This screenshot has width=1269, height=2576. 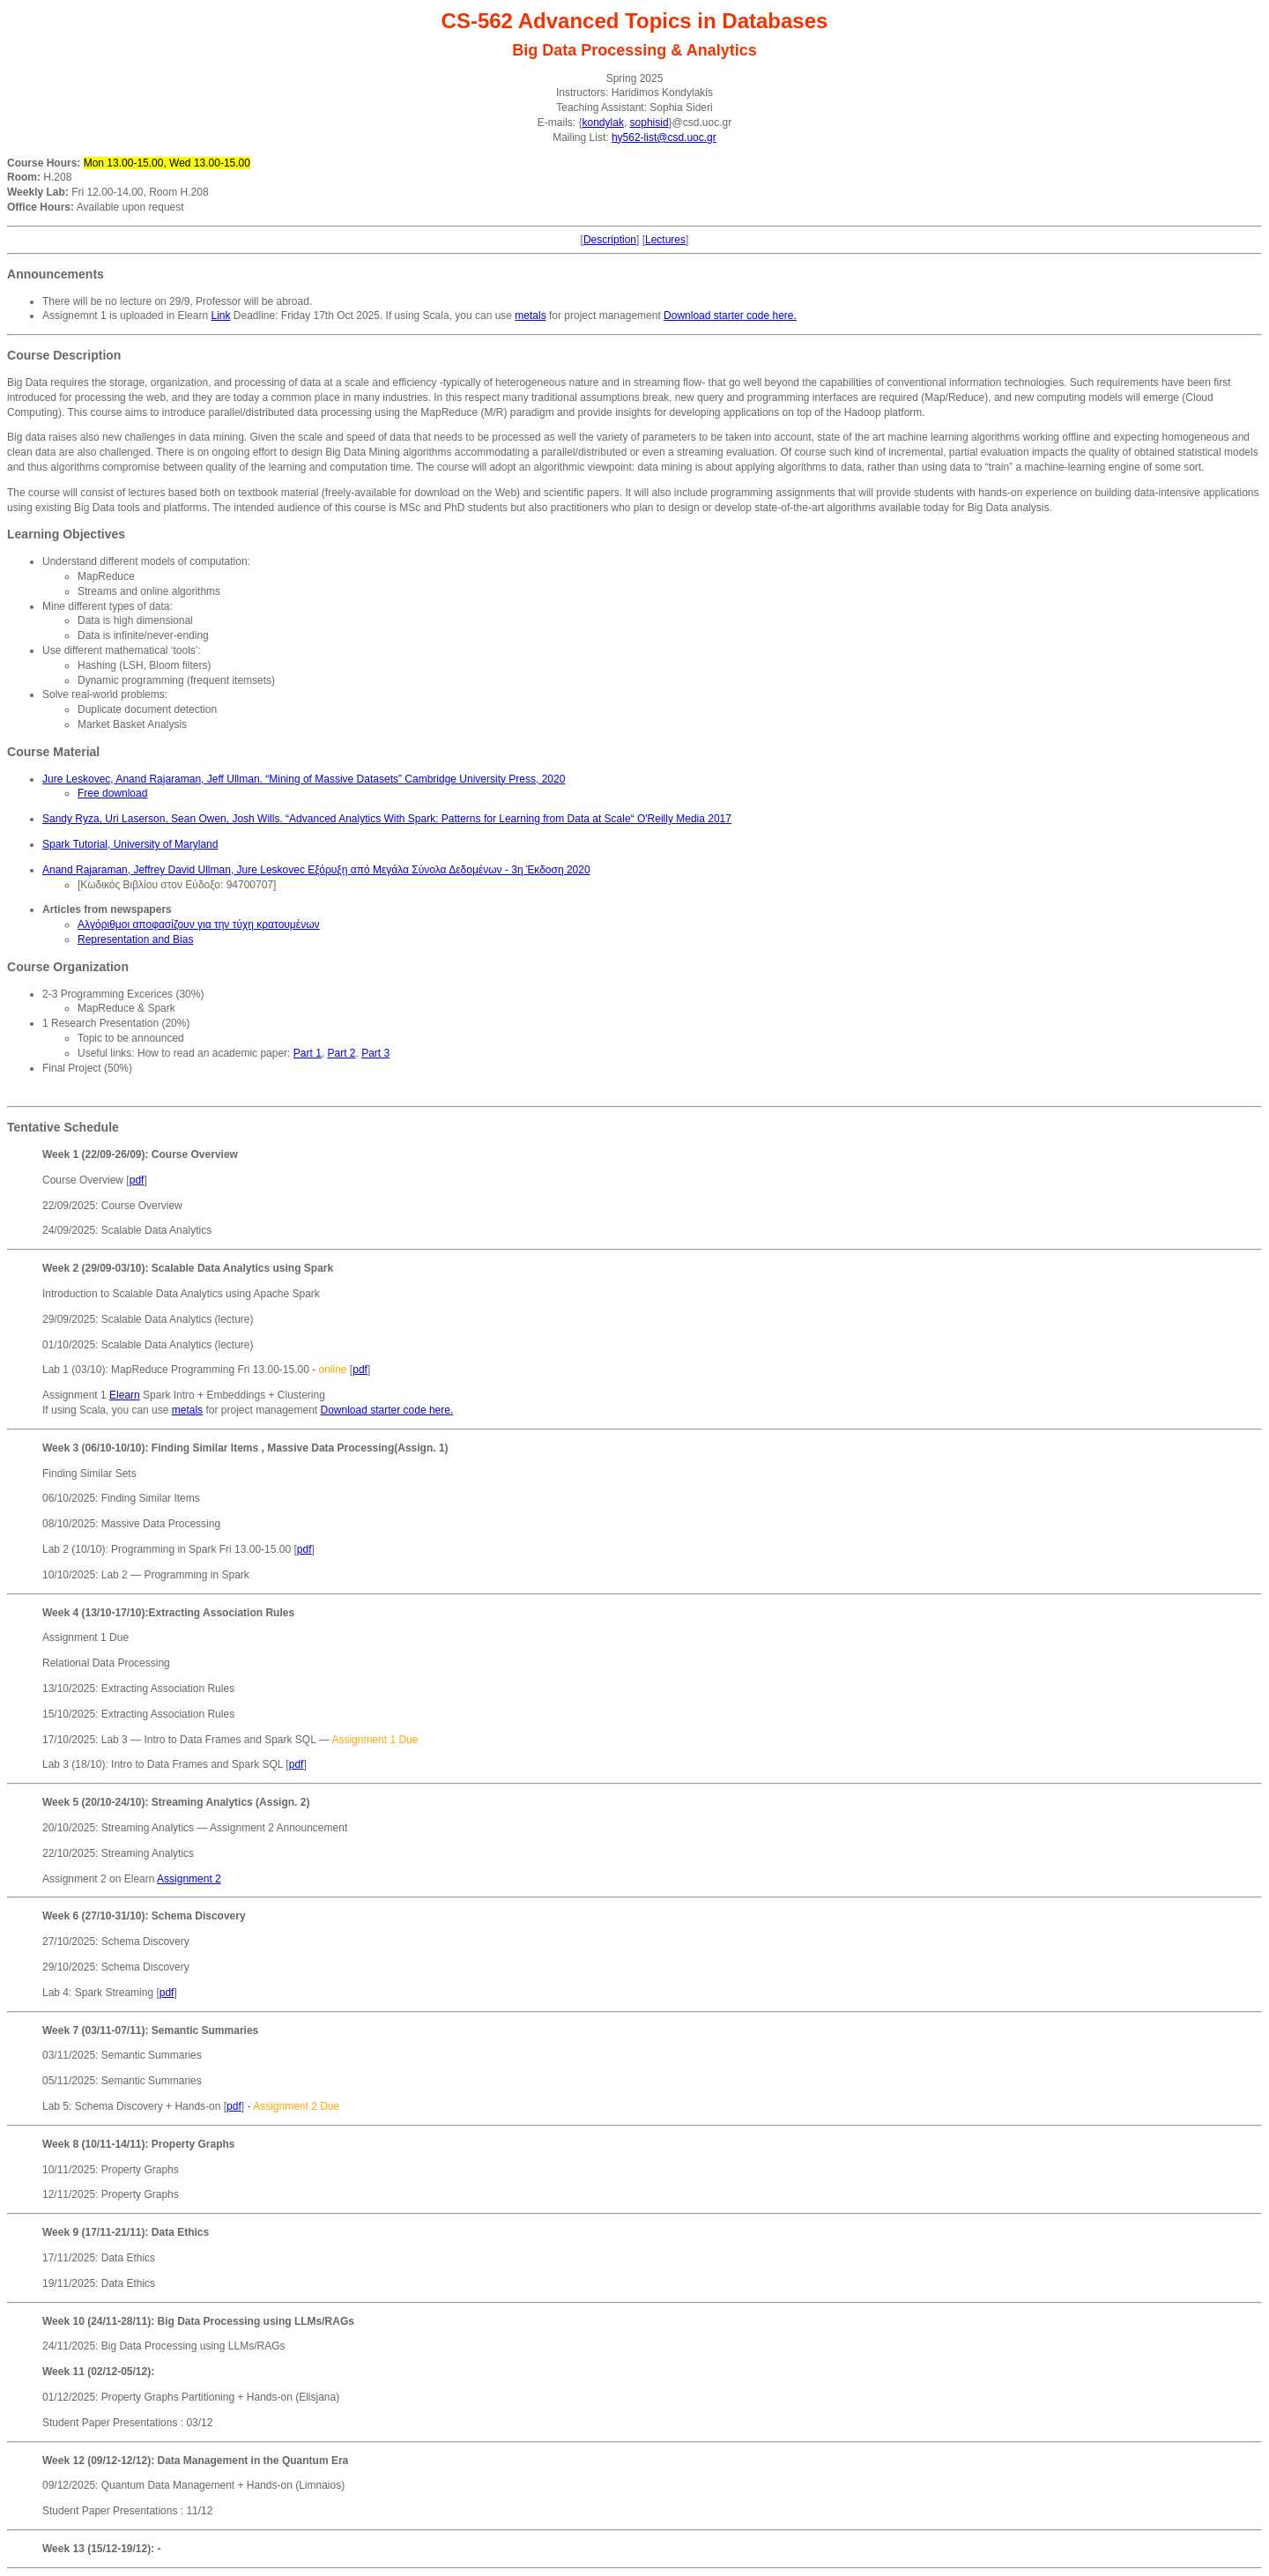 I want to click on Announcements, so click(x=55, y=274).